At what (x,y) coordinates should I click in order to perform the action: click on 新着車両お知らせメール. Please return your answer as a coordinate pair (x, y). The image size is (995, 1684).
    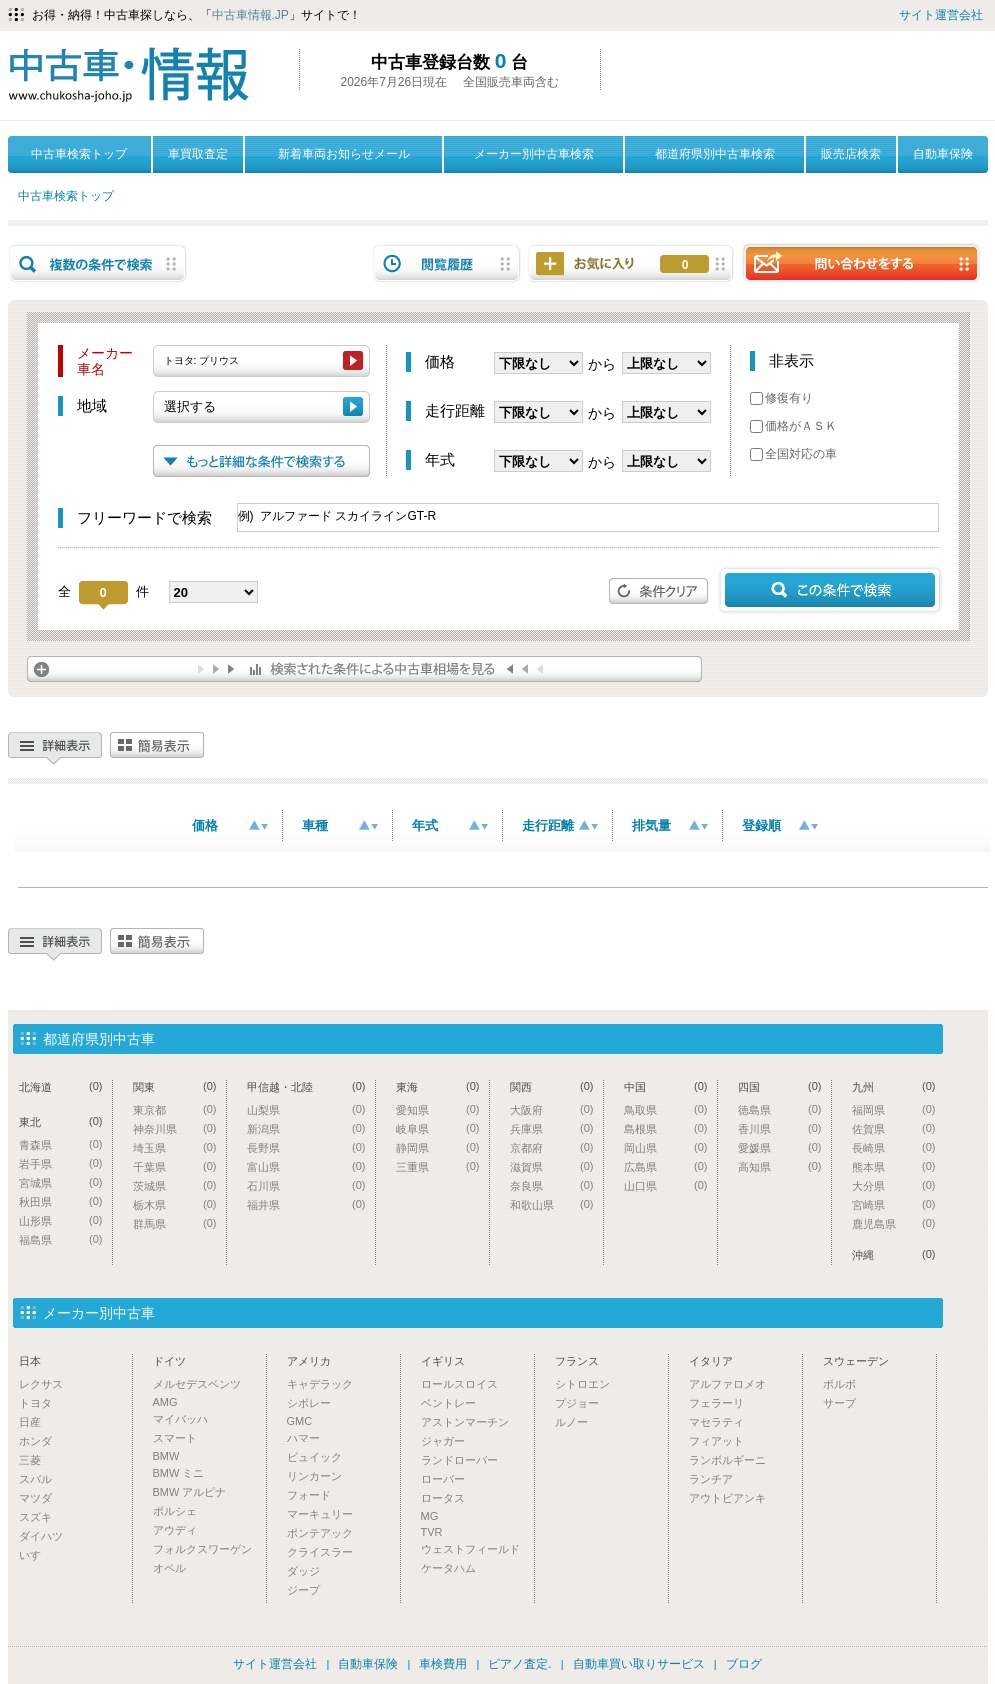
    Looking at the image, I should click on (344, 154).